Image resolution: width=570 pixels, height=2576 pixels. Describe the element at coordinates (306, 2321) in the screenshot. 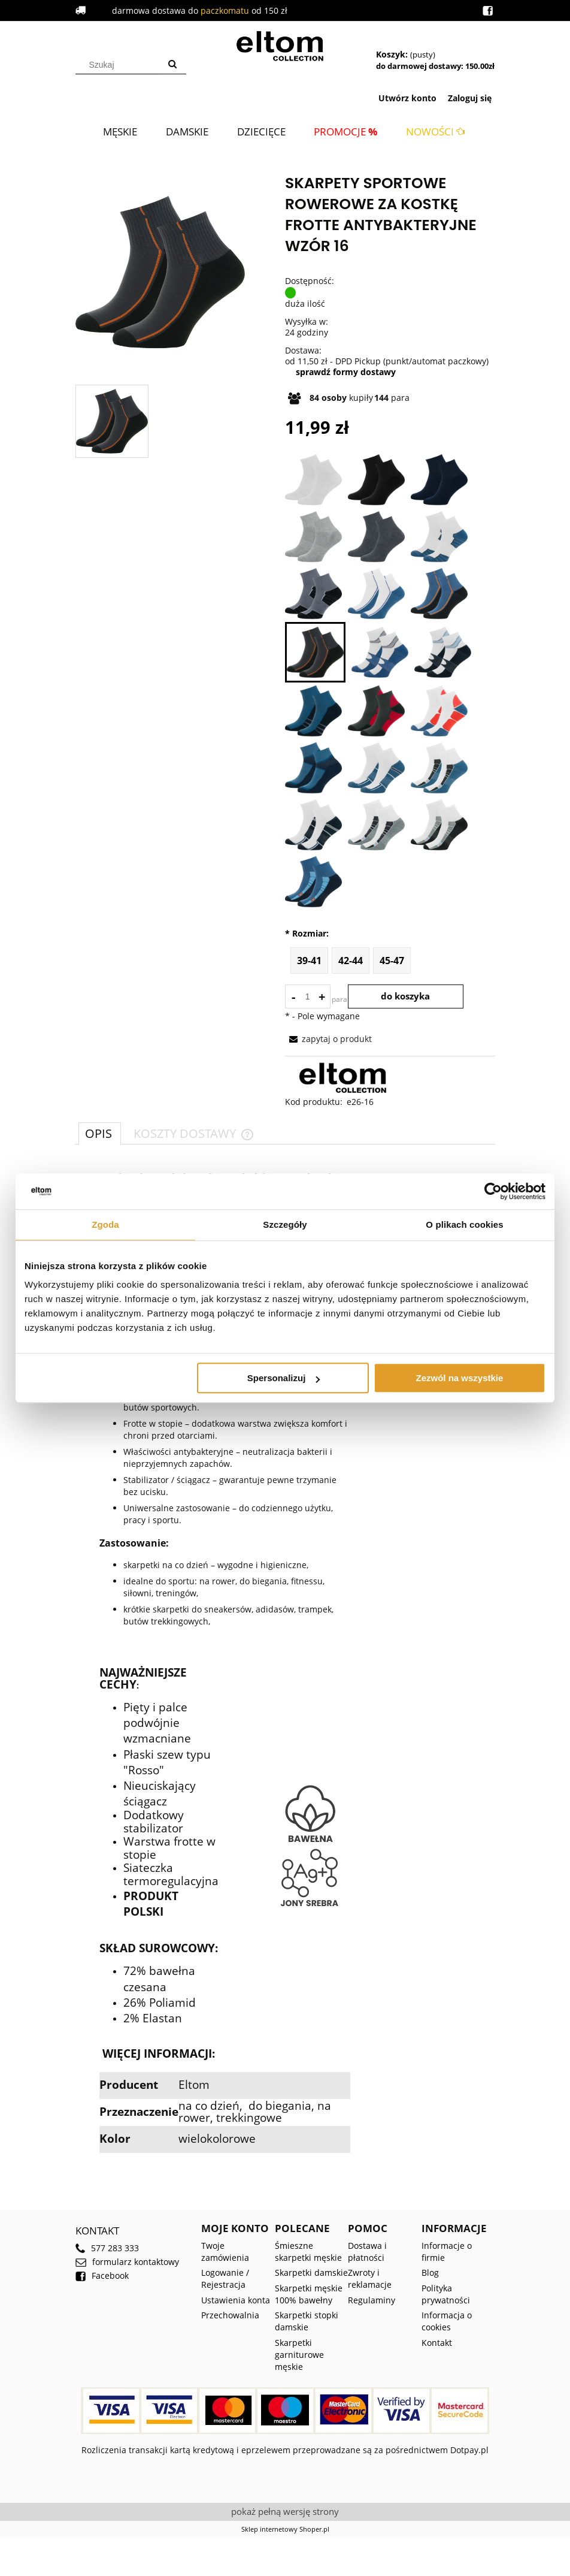

I see `Skarpetki stopki damskie` at that location.